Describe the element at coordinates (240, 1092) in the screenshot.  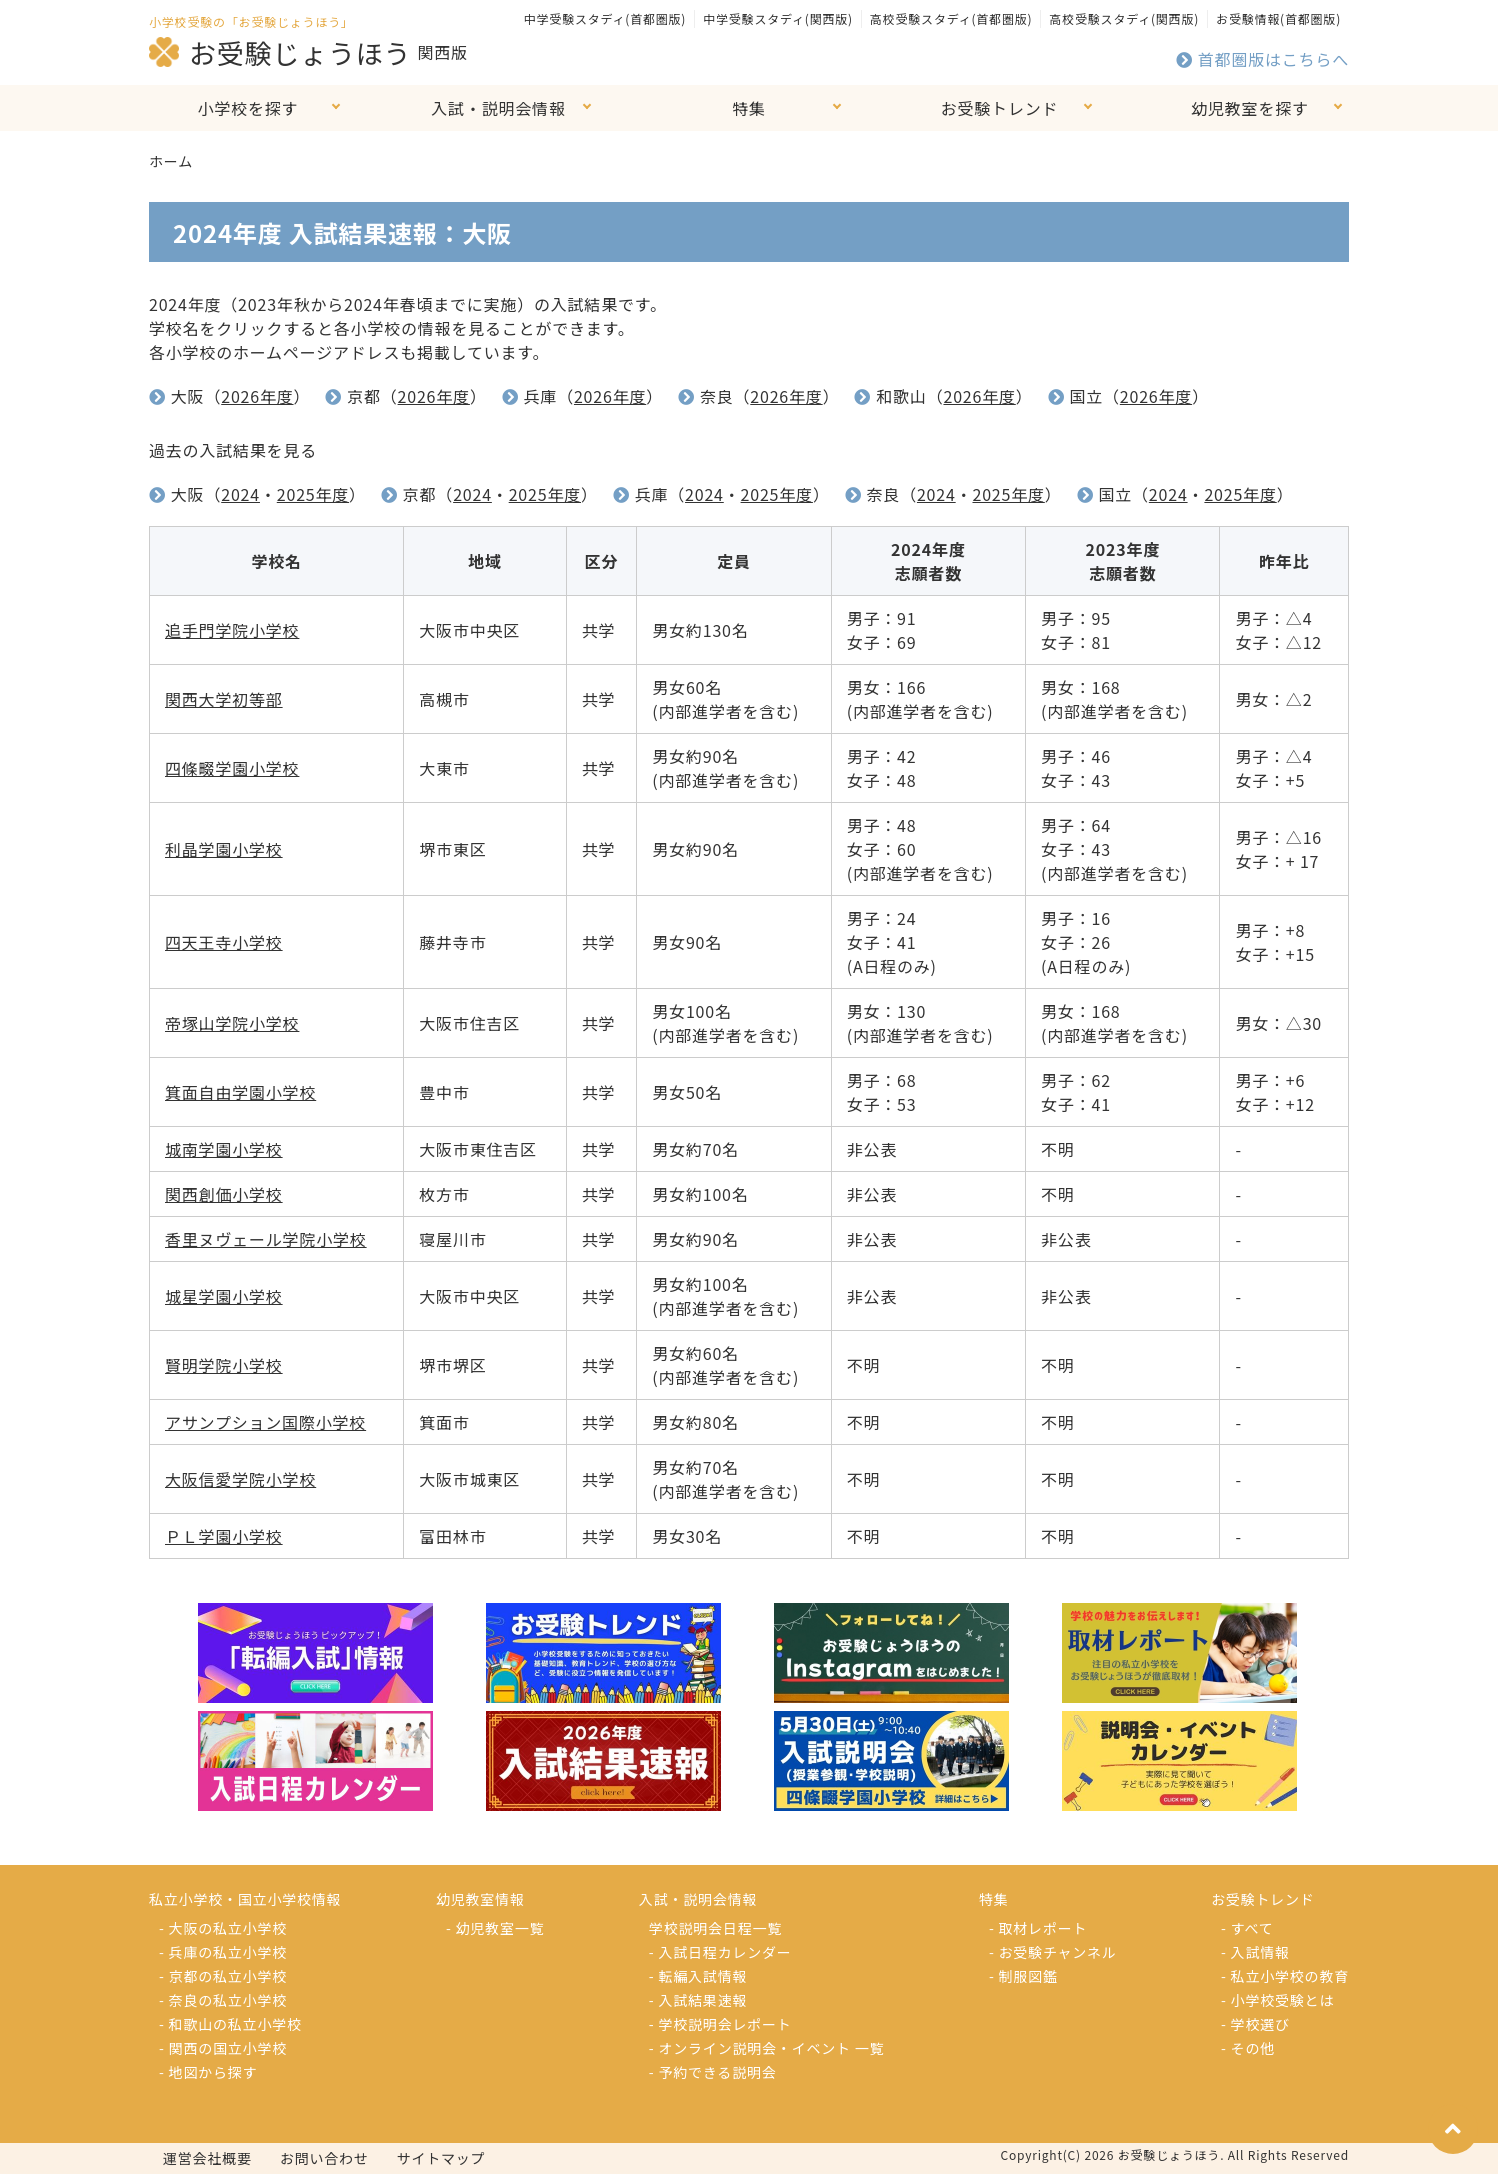
I see `箕面自由学園小学校` at that location.